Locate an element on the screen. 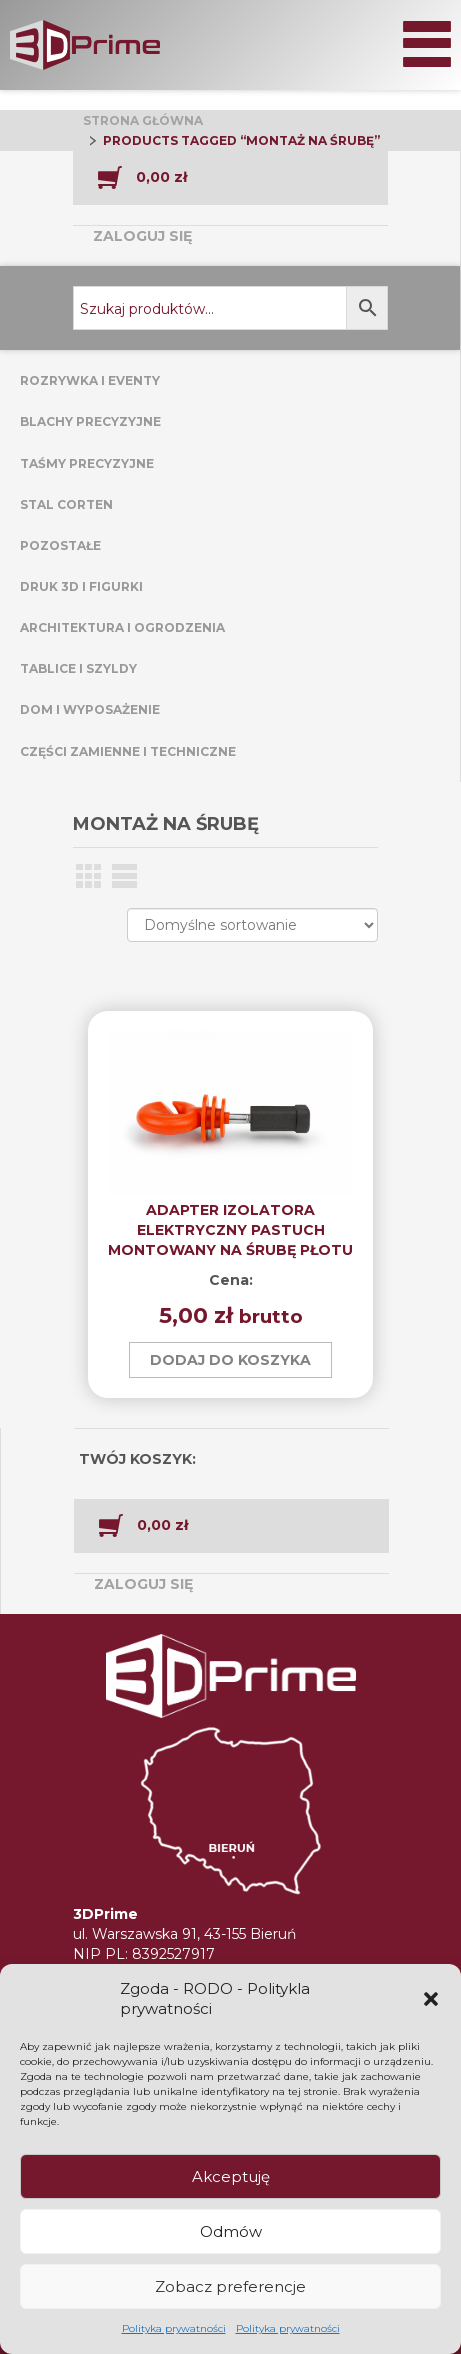 Image resolution: width=461 pixels, height=2354 pixels. Zobacz preferencje is located at coordinates (230, 2286).